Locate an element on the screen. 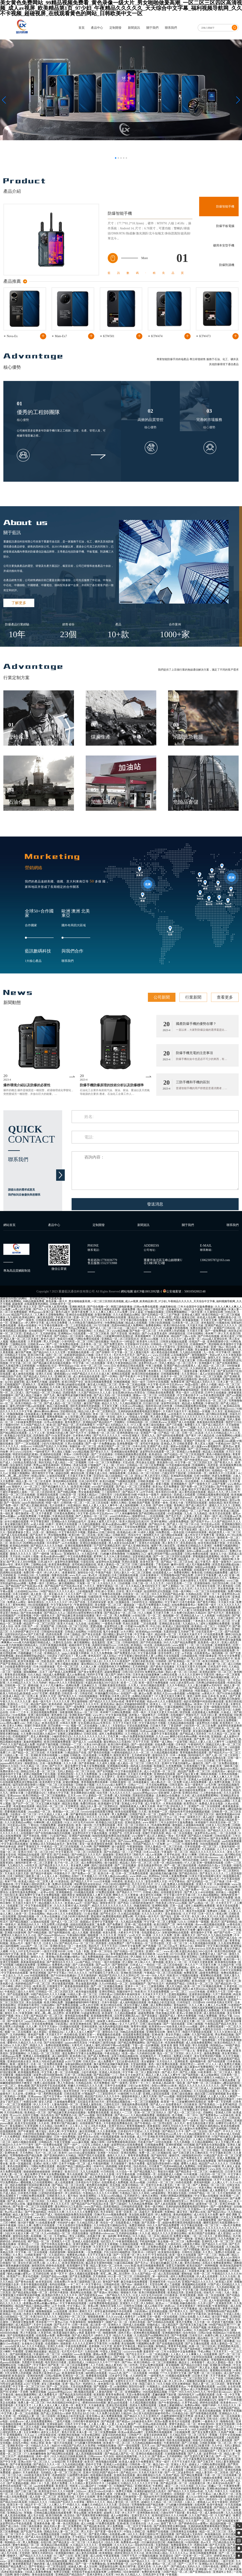  一级视频在线观看 is located at coordinates (93, 2220).